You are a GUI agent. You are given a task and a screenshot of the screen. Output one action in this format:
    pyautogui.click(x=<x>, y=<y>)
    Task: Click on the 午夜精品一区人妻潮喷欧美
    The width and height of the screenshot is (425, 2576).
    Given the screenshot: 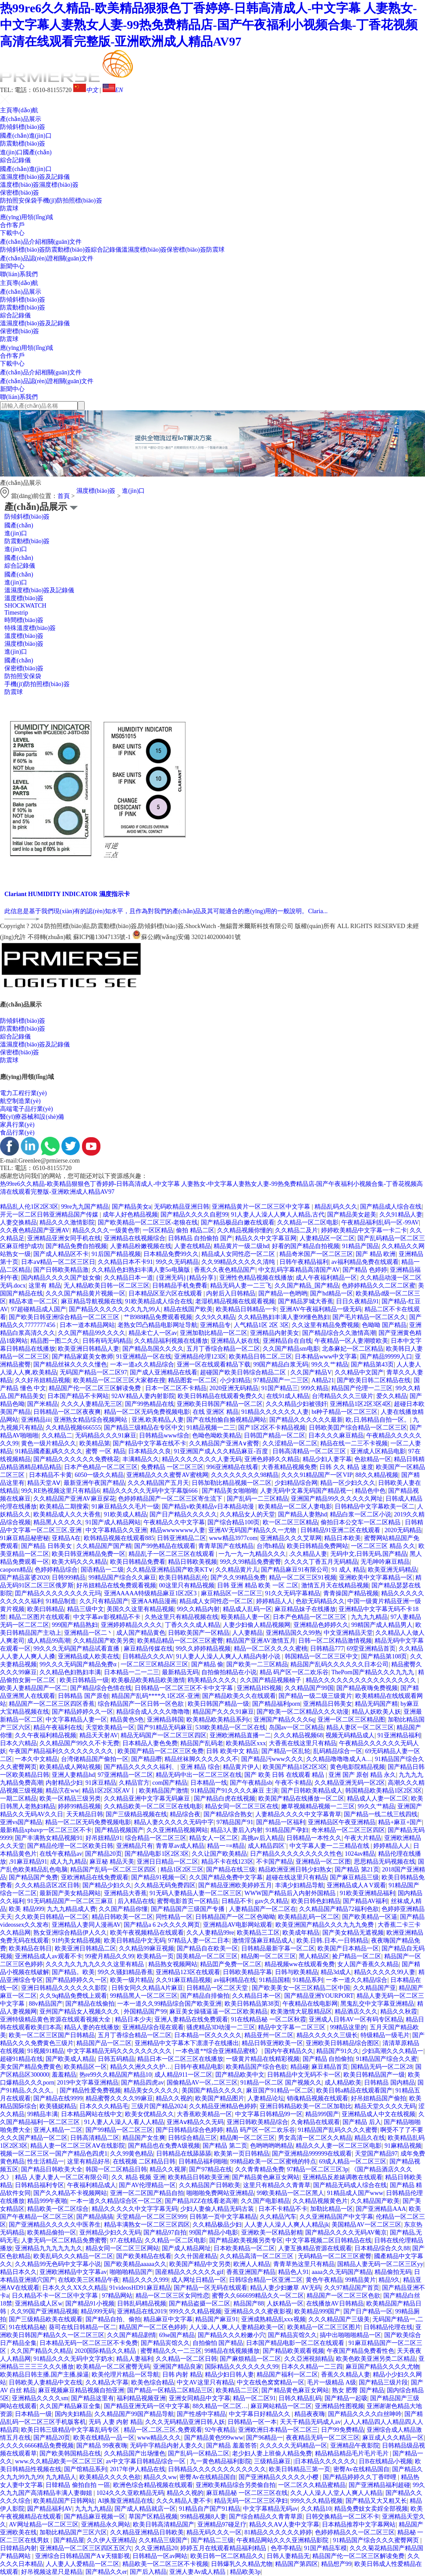 What is the action you would take?
    pyautogui.click(x=351, y=1341)
    